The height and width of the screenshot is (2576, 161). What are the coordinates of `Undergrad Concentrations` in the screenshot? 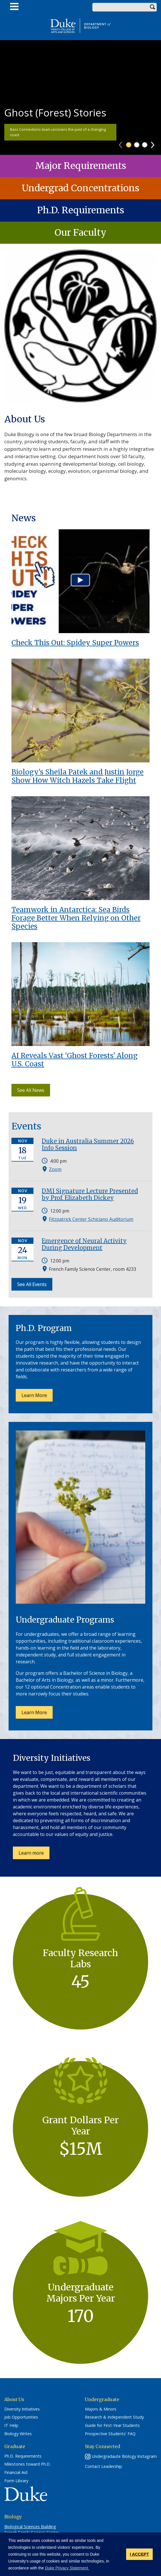 It's located at (80, 188).